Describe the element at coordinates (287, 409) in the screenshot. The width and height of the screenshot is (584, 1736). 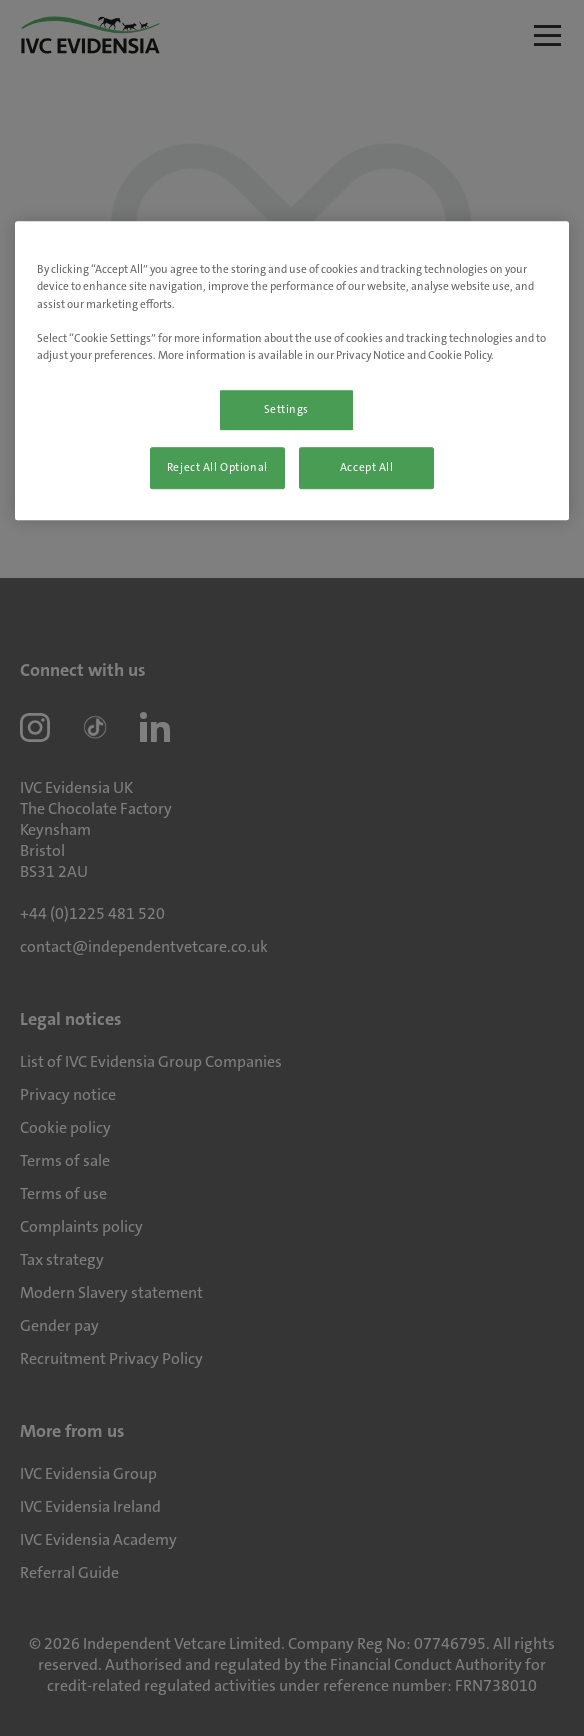
I see `Settings [Settings, Opens the preference center dialog]` at that location.